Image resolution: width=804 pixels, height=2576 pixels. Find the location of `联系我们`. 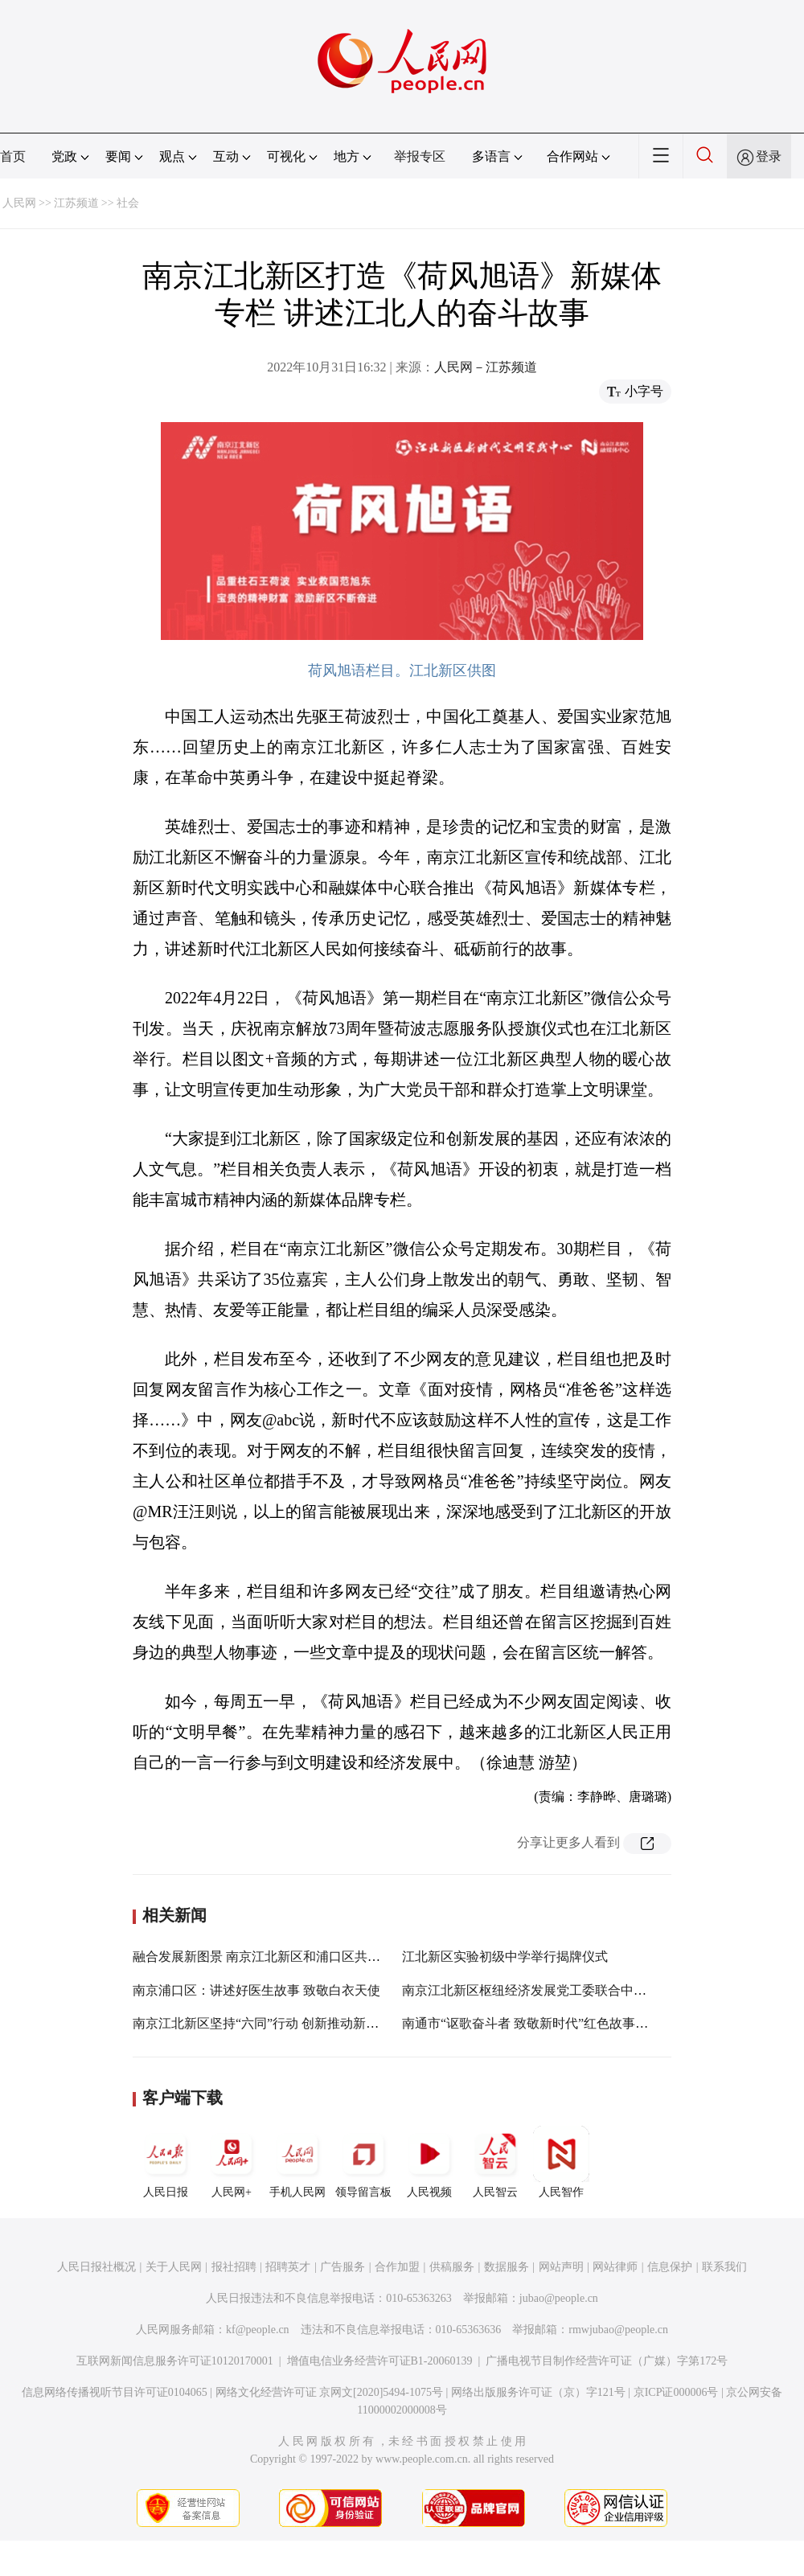

联系我们 is located at coordinates (724, 2267).